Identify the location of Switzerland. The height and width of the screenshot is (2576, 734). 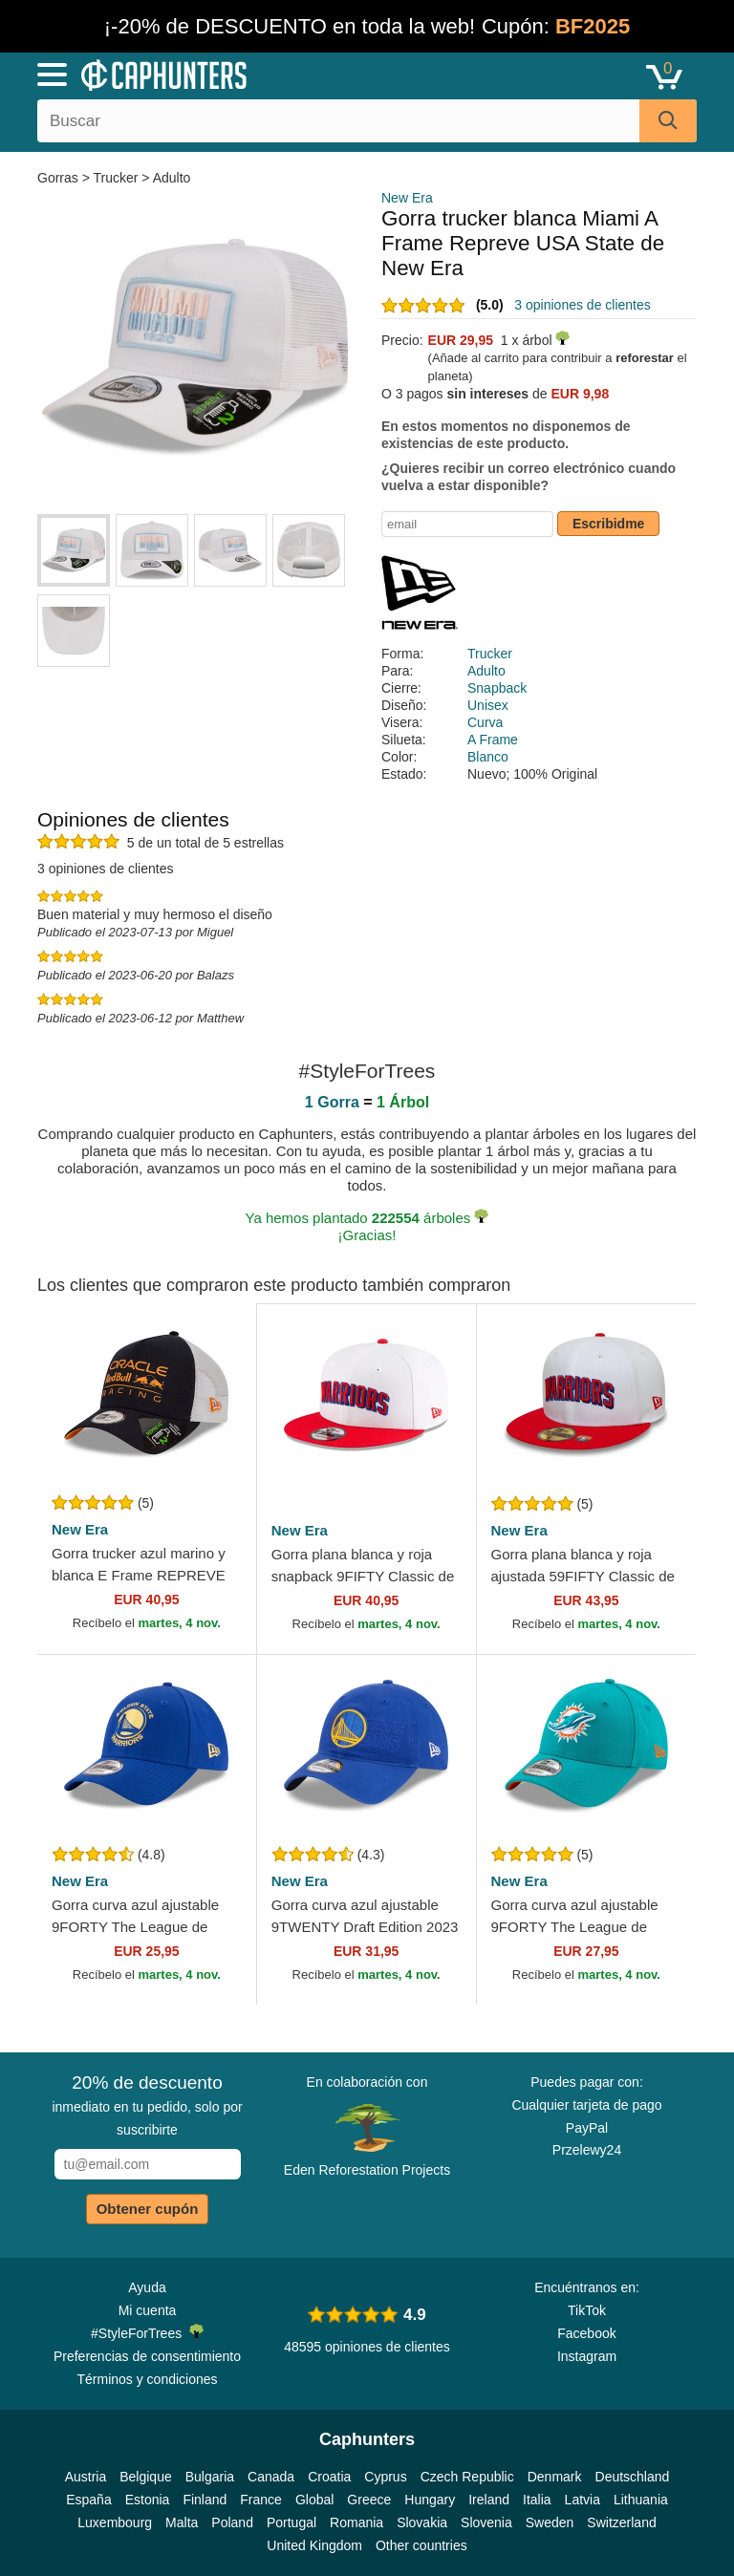
(621, 2522).